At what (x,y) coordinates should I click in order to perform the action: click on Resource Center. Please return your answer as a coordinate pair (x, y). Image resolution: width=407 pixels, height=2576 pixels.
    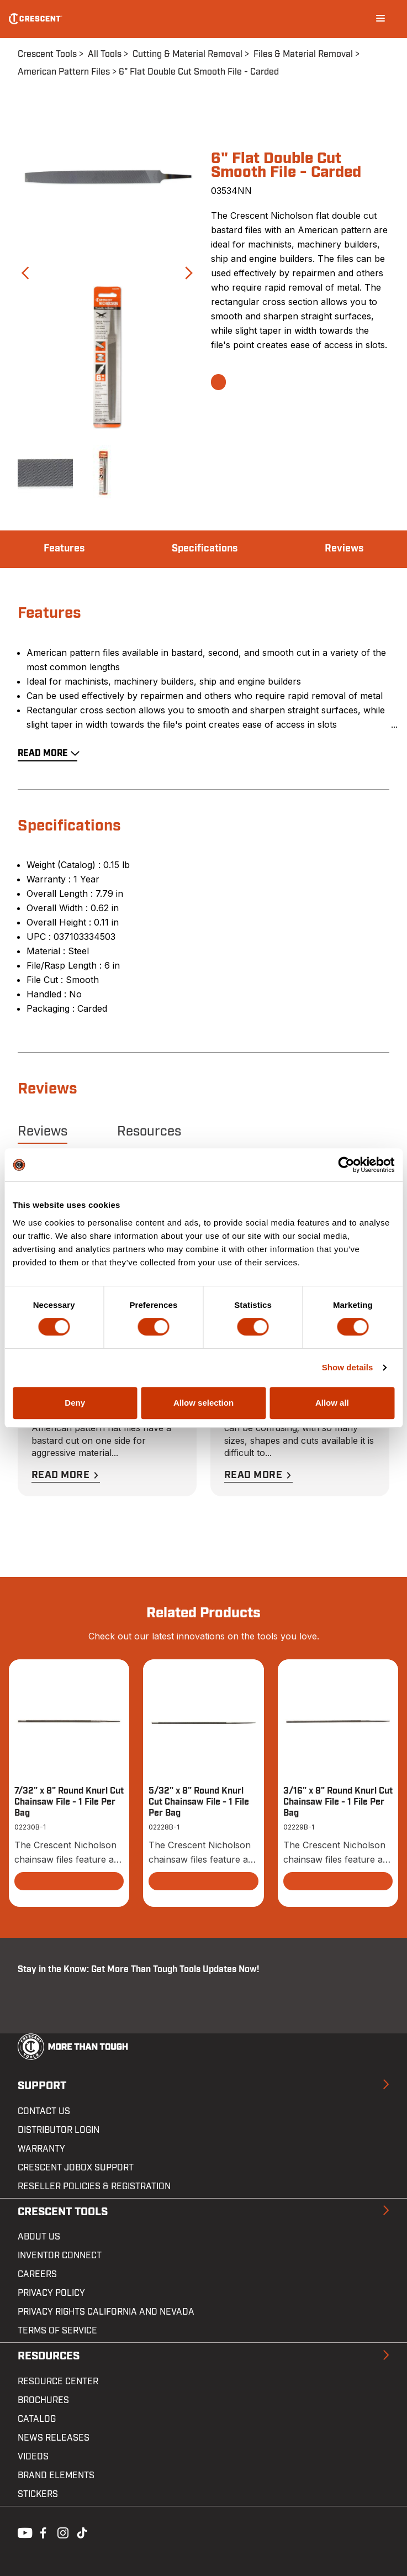
    Looking at the image, I should click on (58, 2381).